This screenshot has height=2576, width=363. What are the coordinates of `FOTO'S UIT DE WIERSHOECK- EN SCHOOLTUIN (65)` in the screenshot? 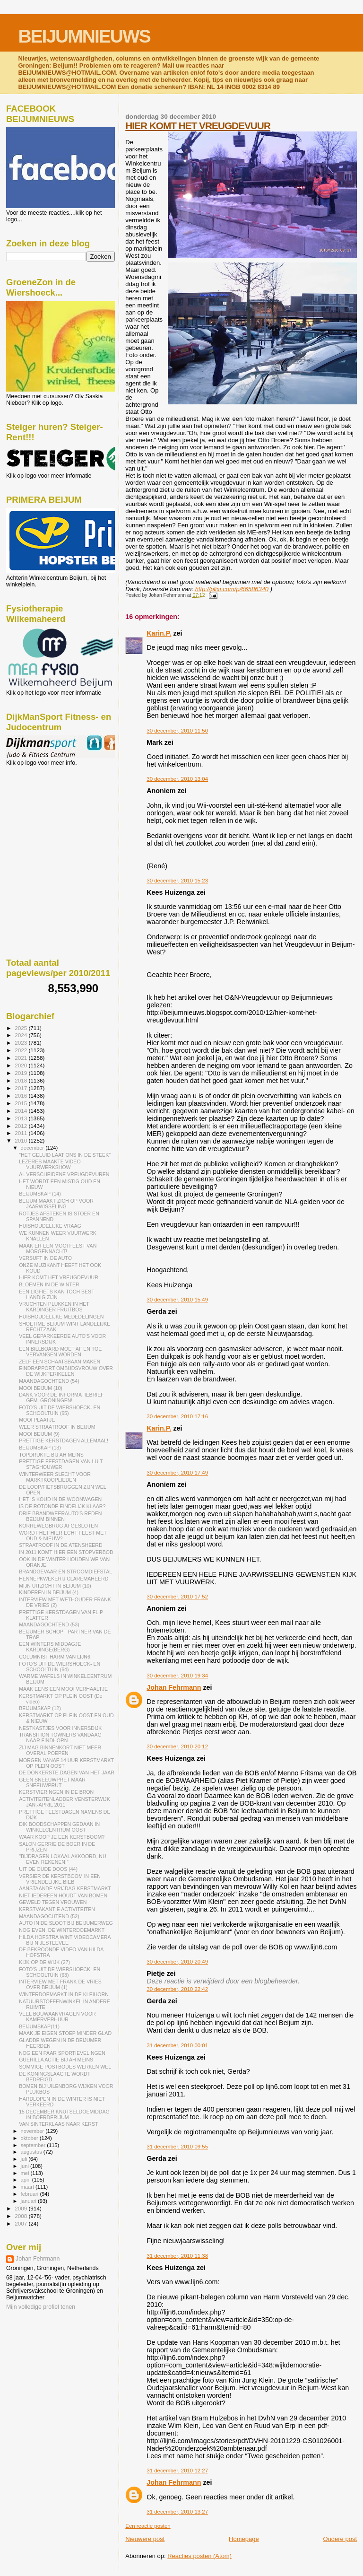 It's located at (59, 1410).